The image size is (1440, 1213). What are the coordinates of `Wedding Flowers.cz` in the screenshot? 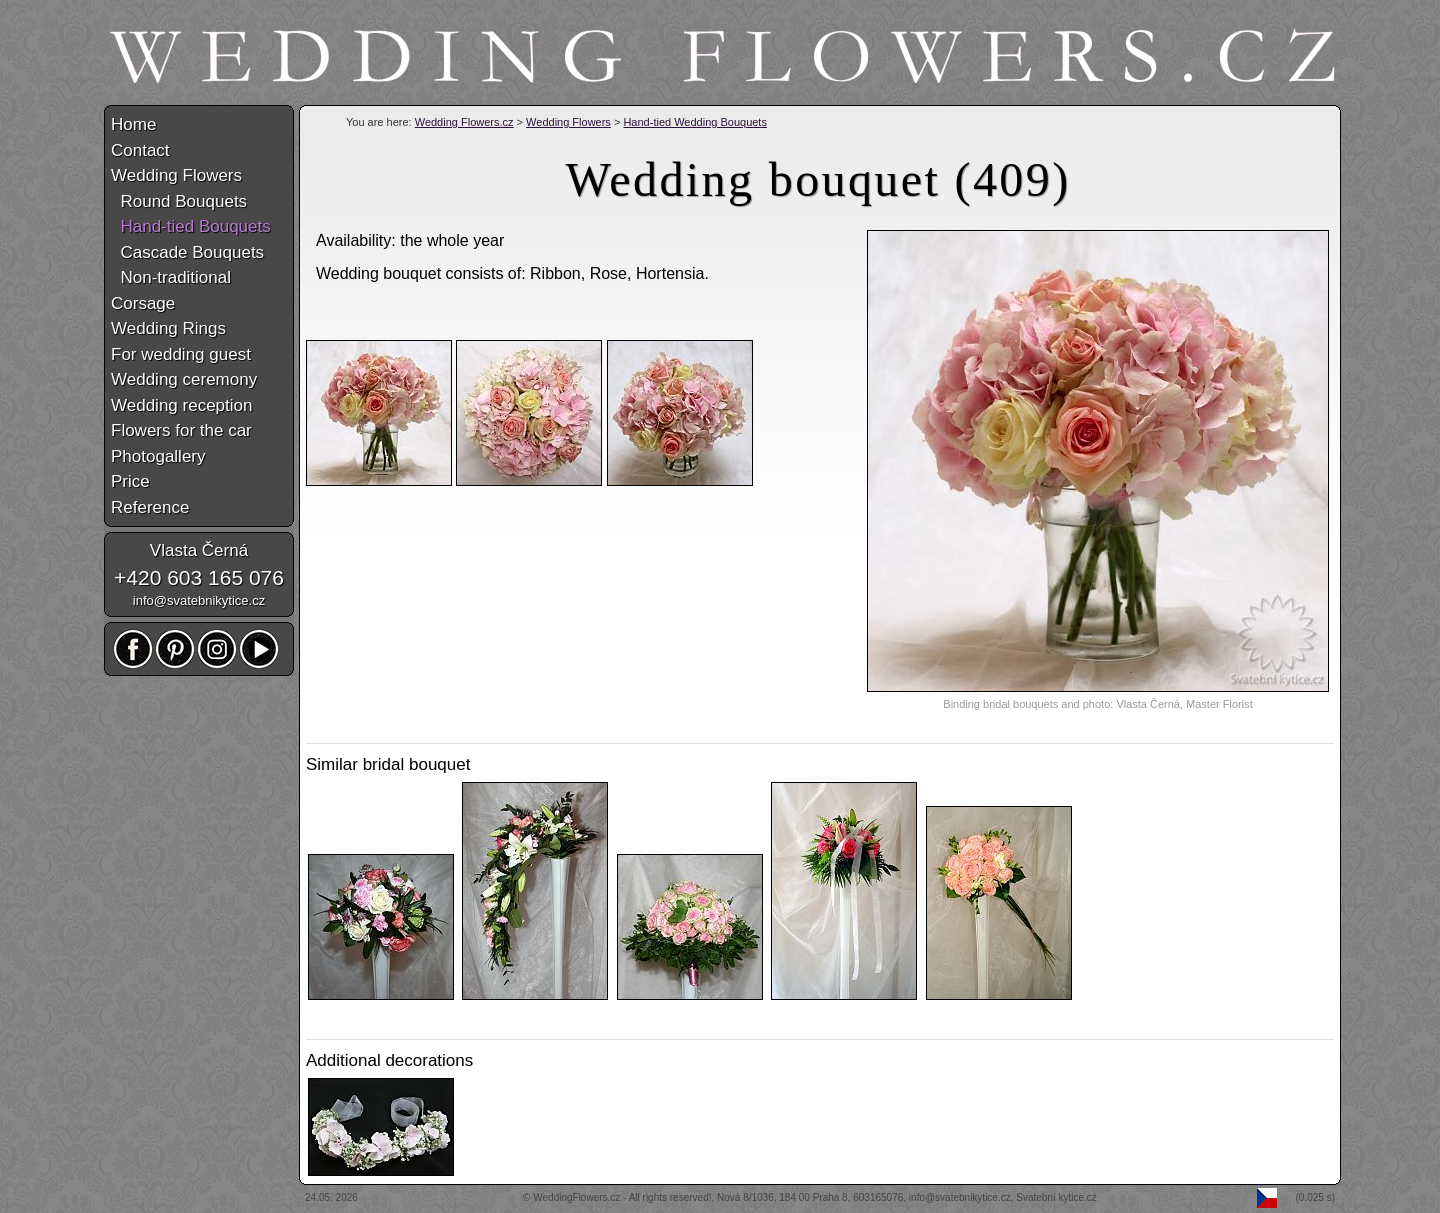 It's located at (464, 122).